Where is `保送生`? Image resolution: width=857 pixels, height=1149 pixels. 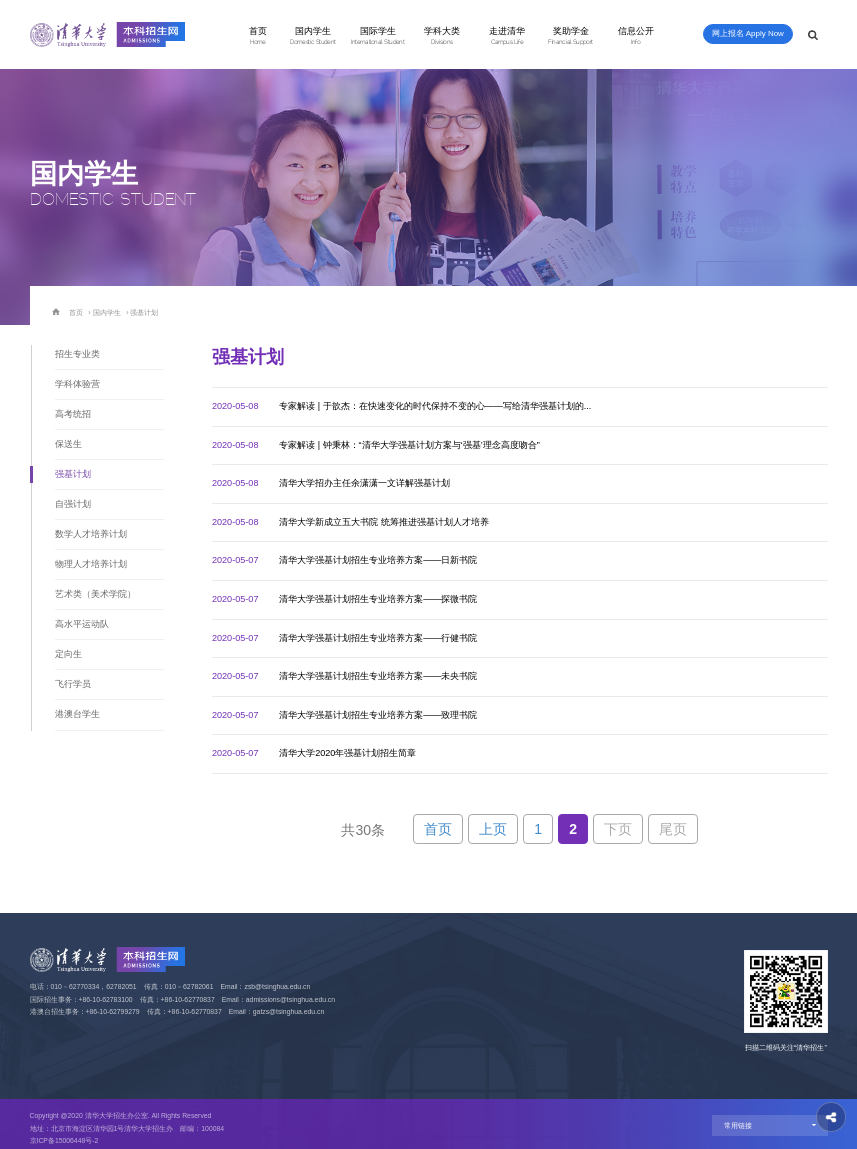 保送生 is located at coordinates (68, 444).